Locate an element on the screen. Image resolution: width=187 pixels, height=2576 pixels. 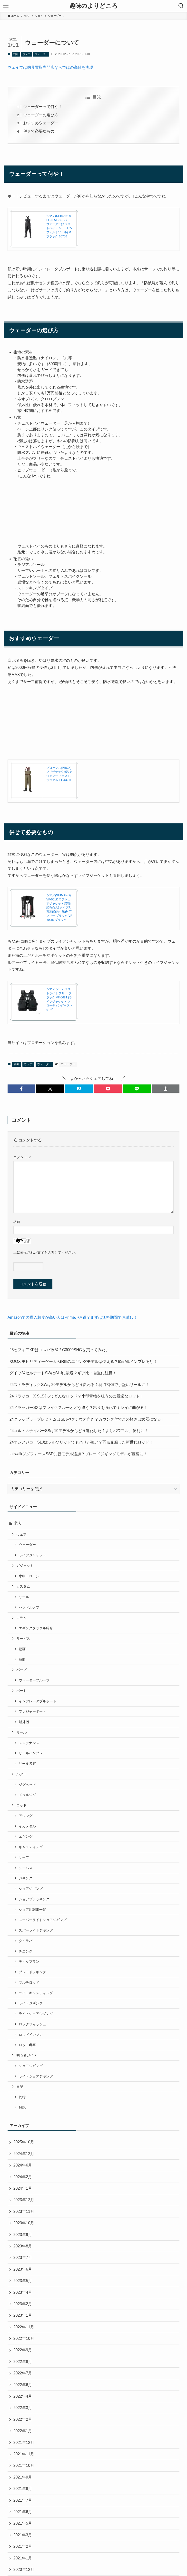
タイラバ is located at coordinates (25, 1941).